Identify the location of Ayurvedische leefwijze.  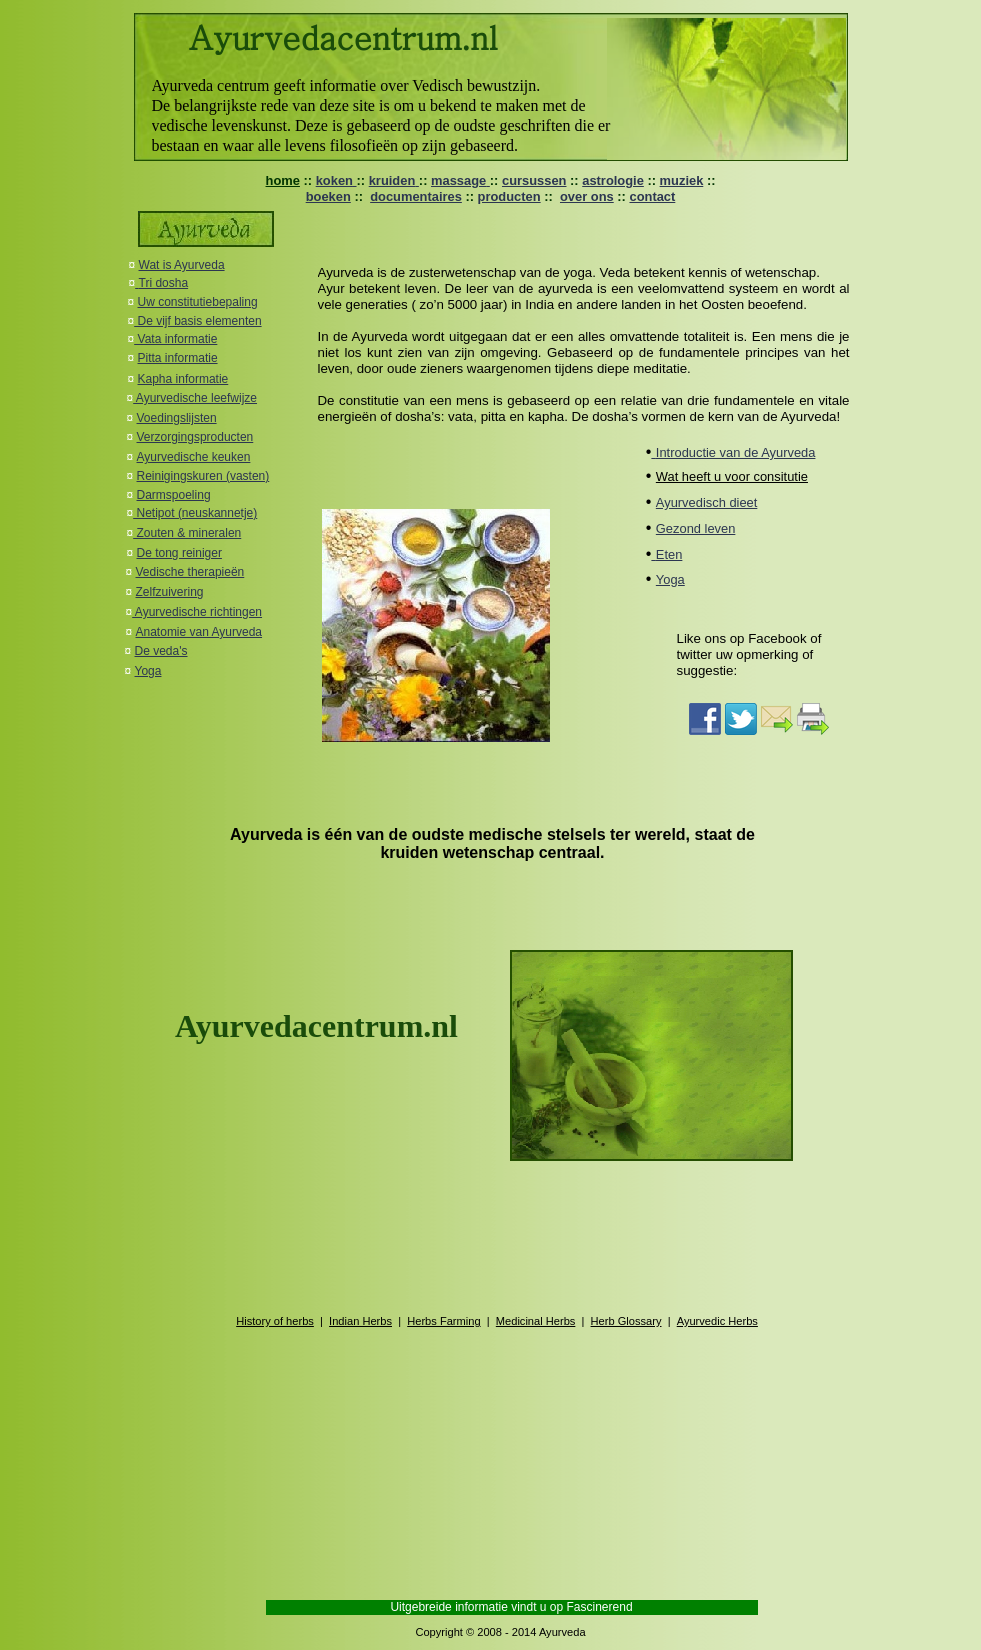
(195, 398).